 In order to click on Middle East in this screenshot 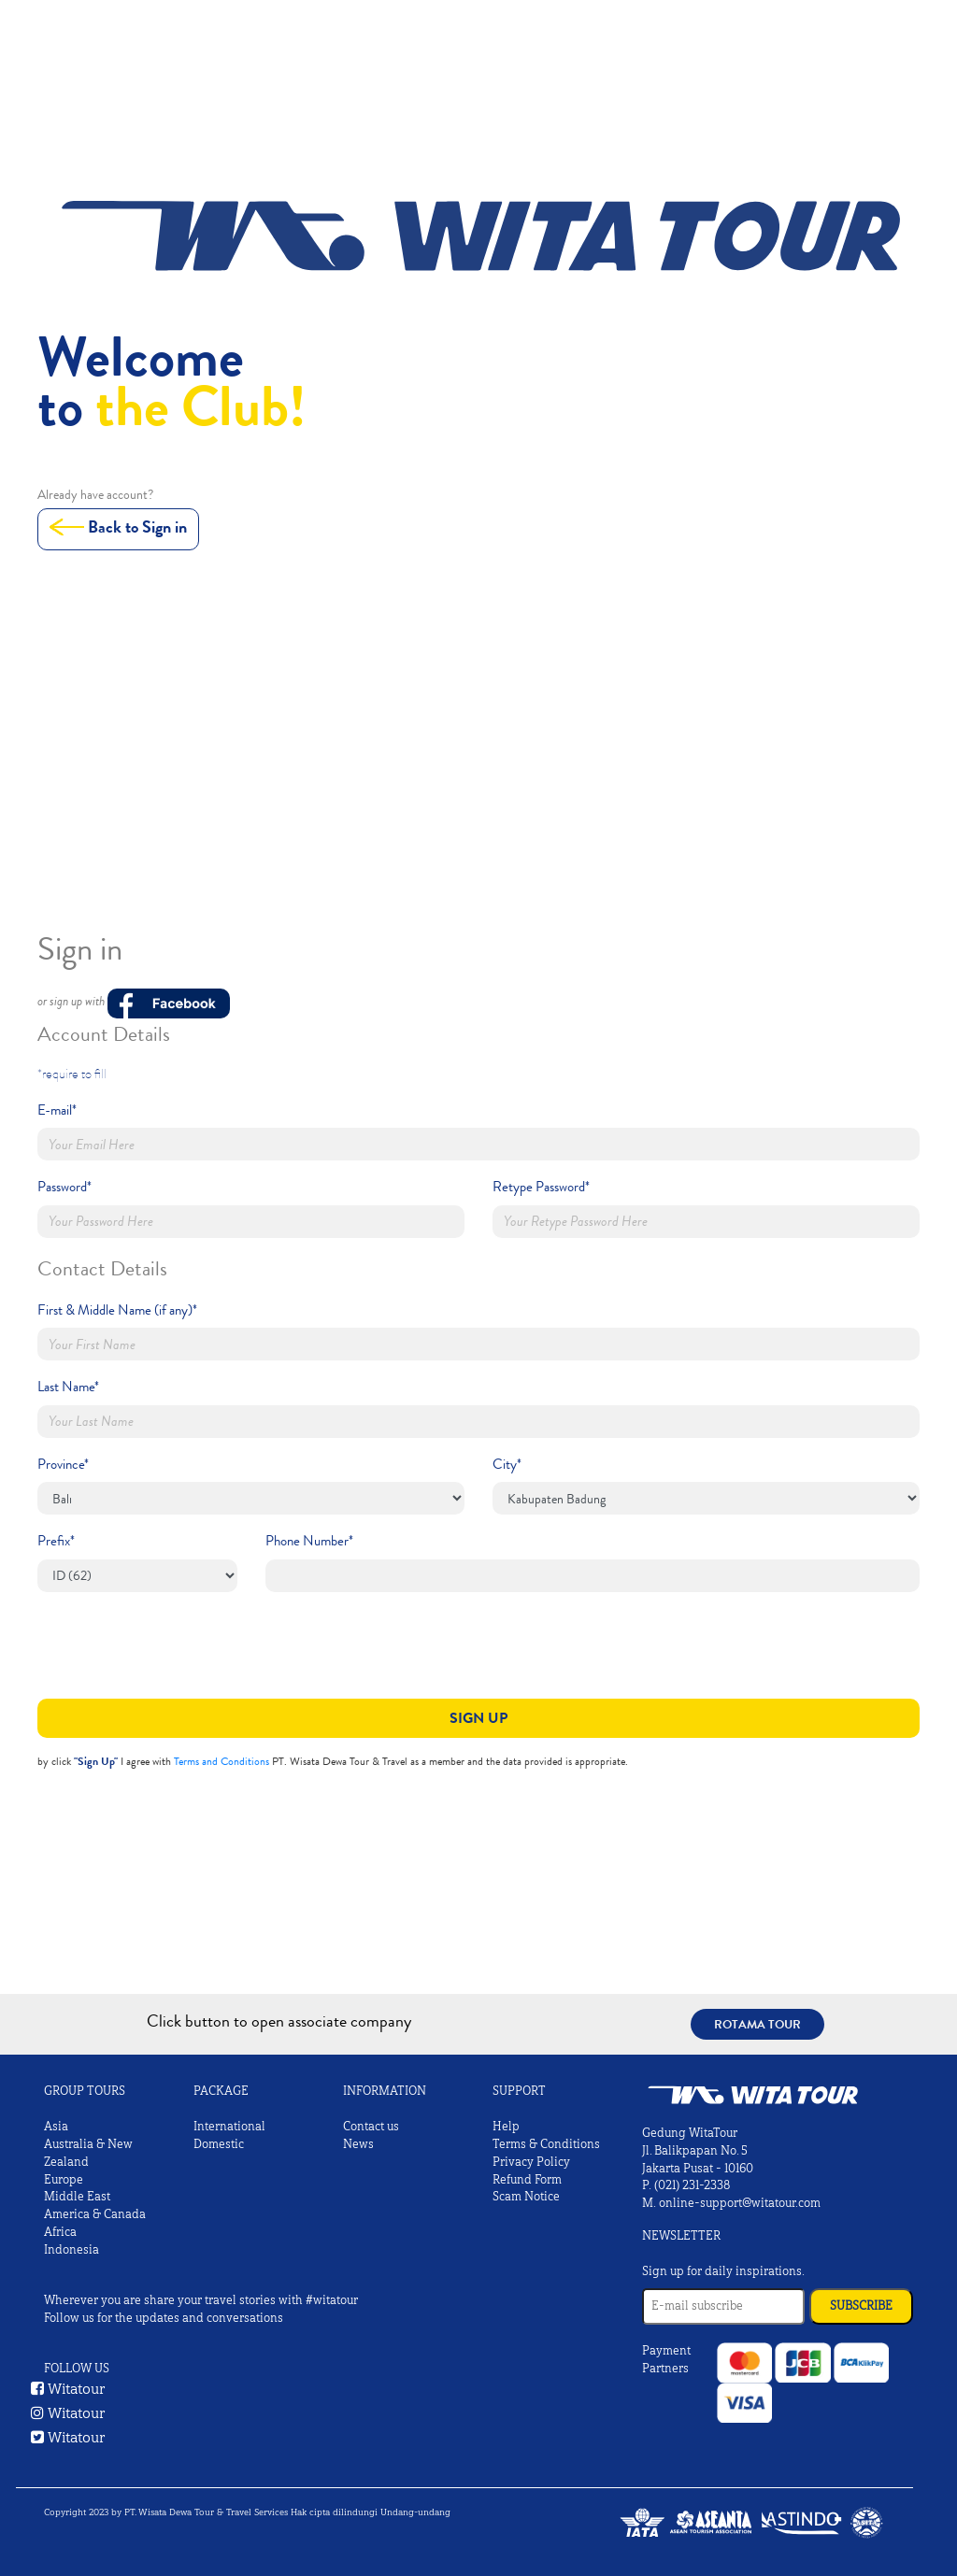, I will do `click(77, 2196)`.